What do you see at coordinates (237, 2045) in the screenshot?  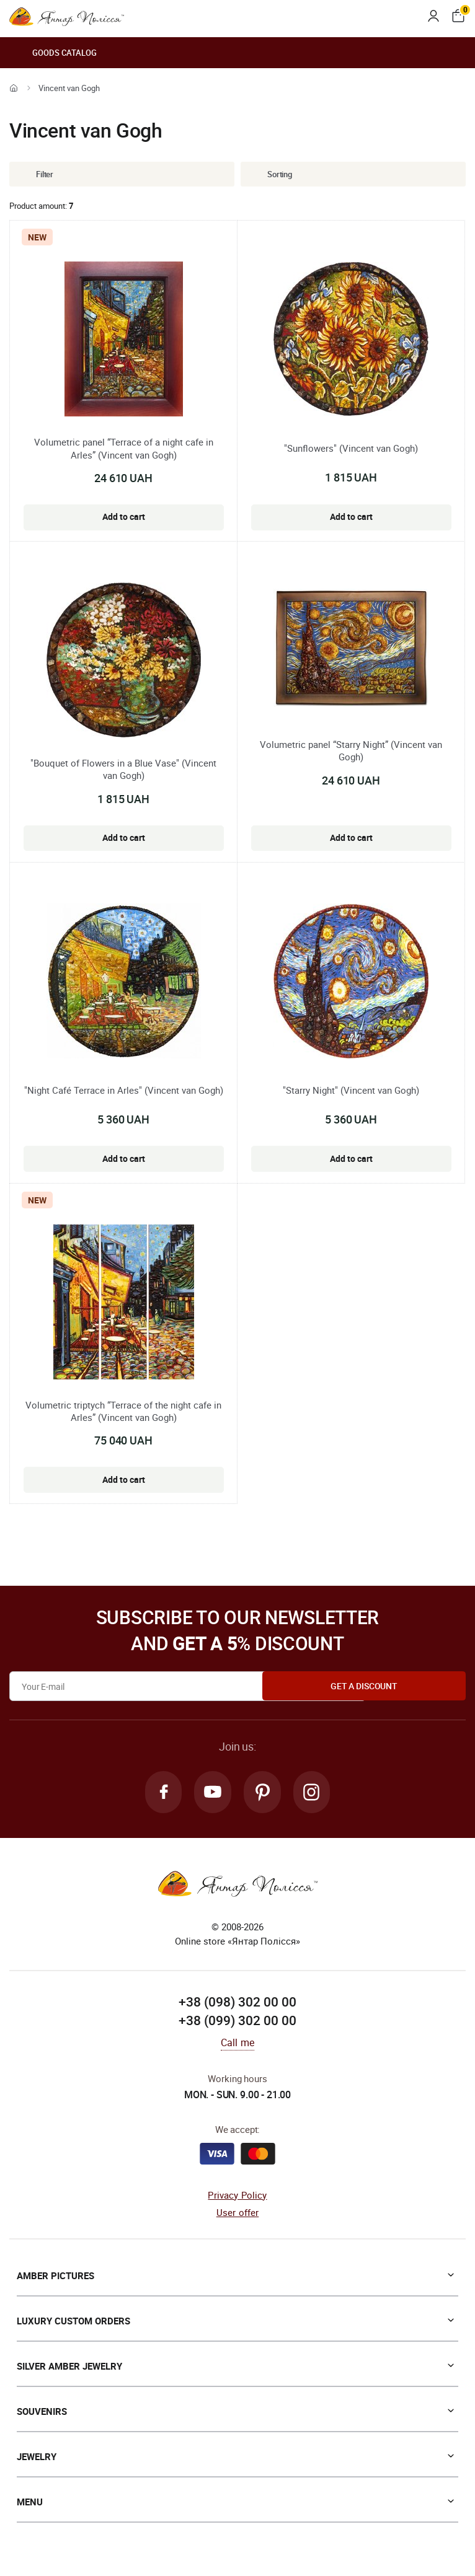 I see `Call me` at bounding box center [237, 2045].